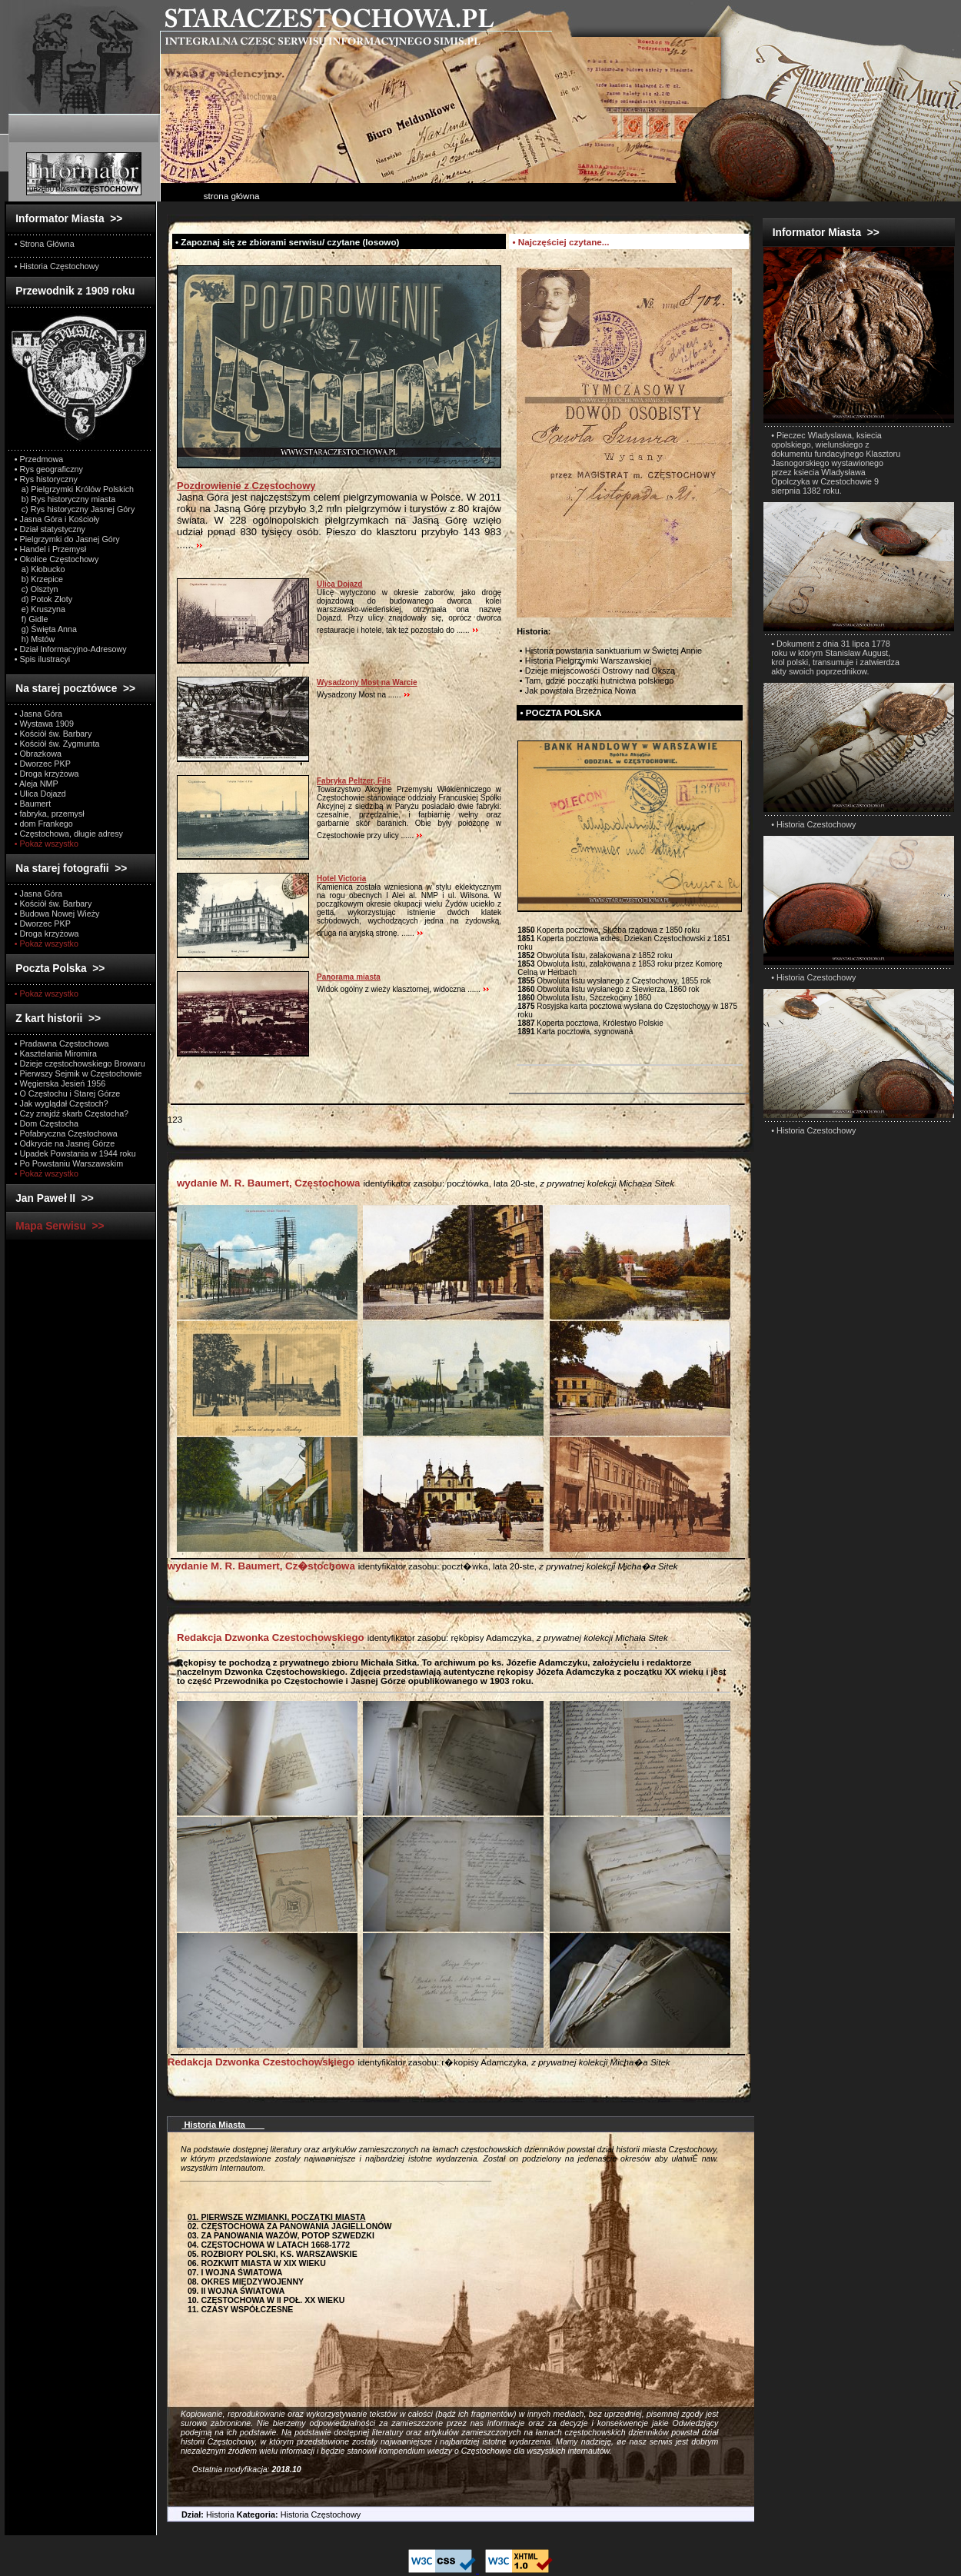  I want to click on • Spis ilustracyi, so click(42, 659).